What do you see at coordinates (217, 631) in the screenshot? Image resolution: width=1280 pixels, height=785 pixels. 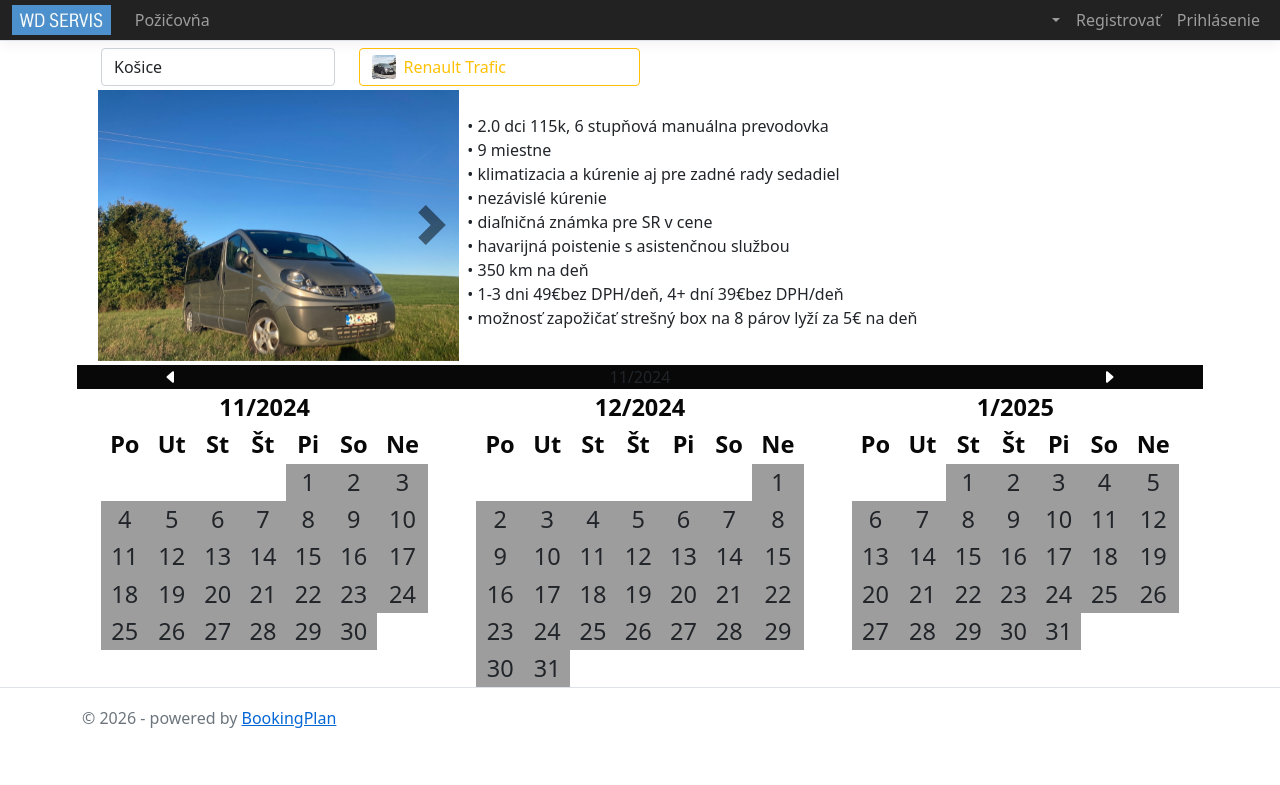 I see `27` at bounding box center [217, 631].